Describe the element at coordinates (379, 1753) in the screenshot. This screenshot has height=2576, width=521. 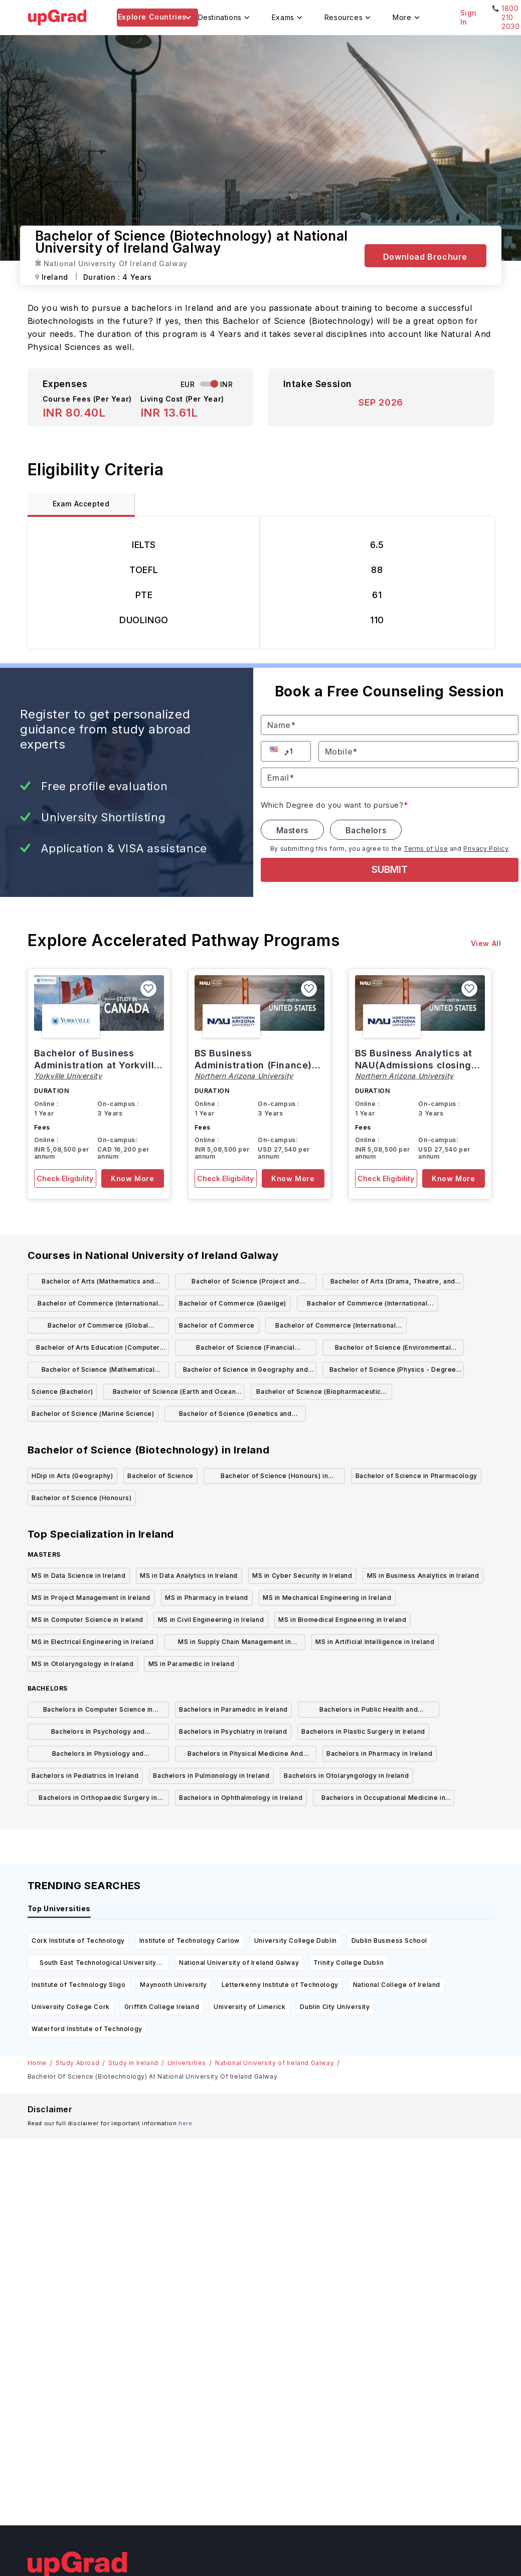
I see `Bachelors in Pharmacy in Ireland` at that location.